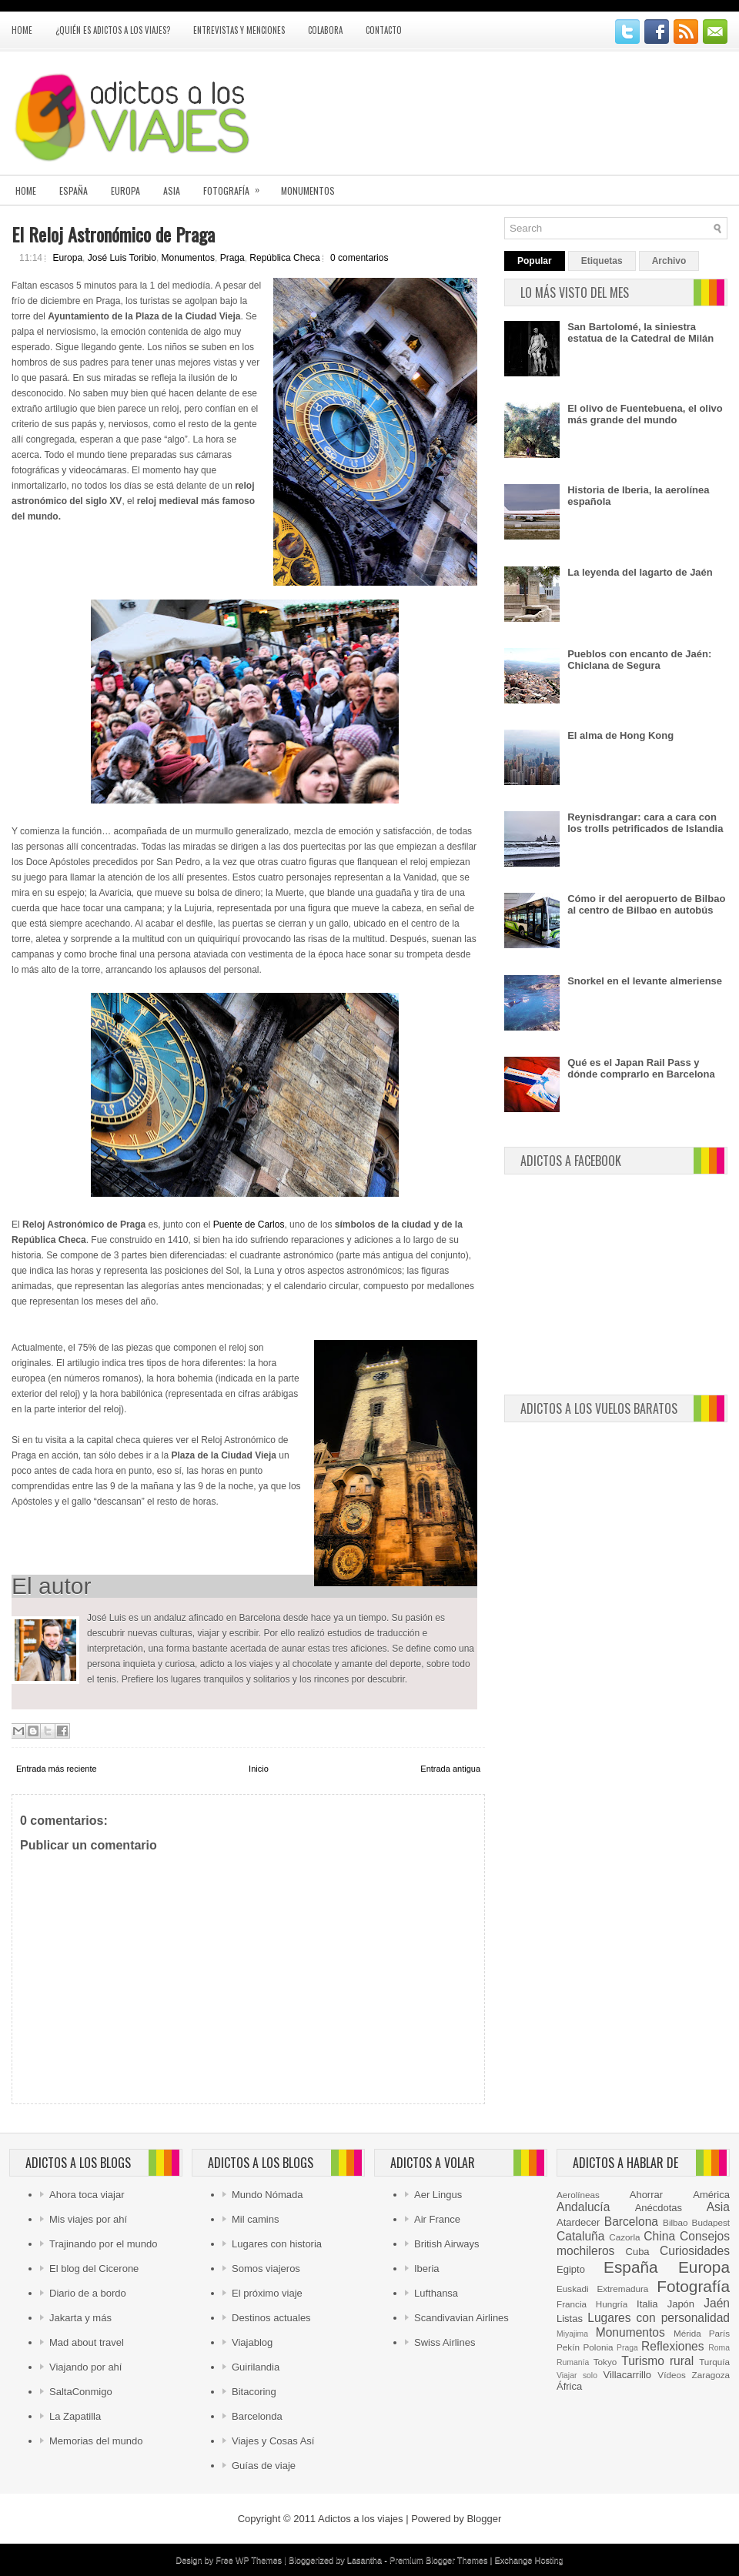 The width and height of the screenshot is (739, 2576). What do you see at coordinates (645, 822) in the screenshot?
I see `Reynisdrangar: cara a cara con los trolls petrificados de Islandia` at bounding box center [645, 822].